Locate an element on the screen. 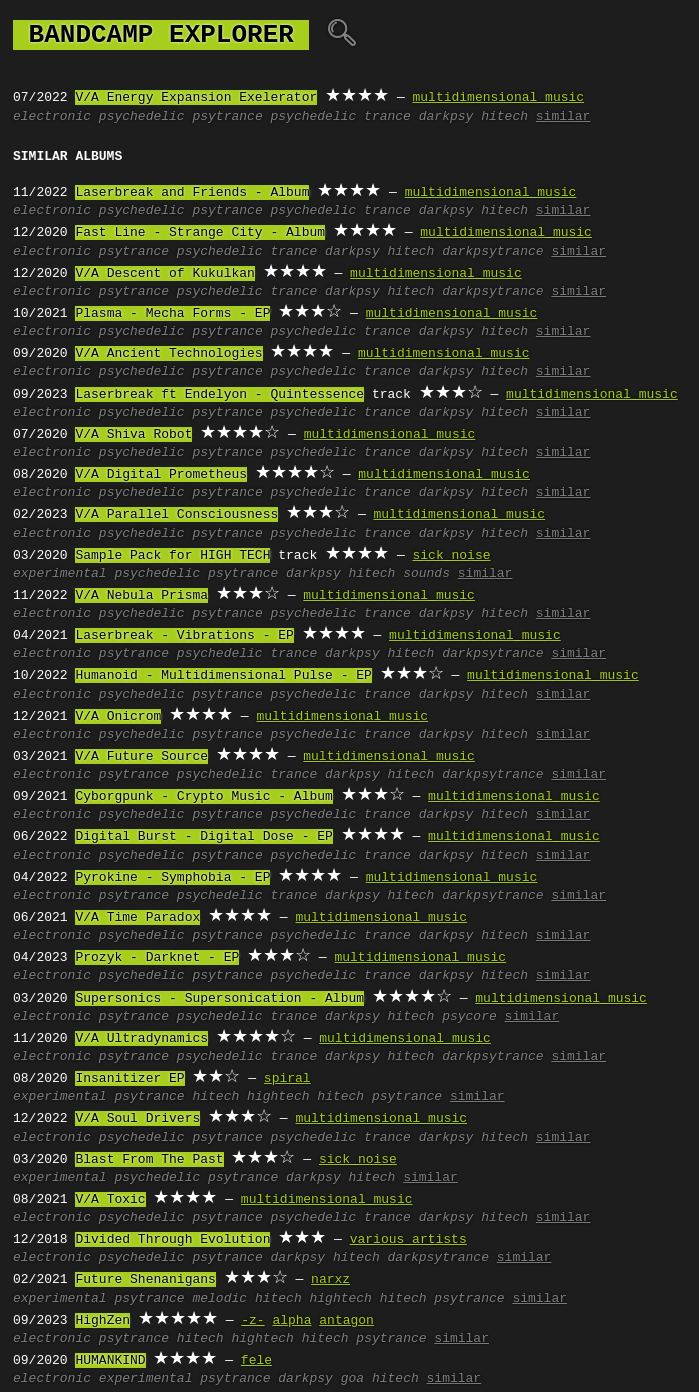 This screenshot has width=699, height=1392. Fast Line - Strange City - Album is located at coordinates (200, 233).